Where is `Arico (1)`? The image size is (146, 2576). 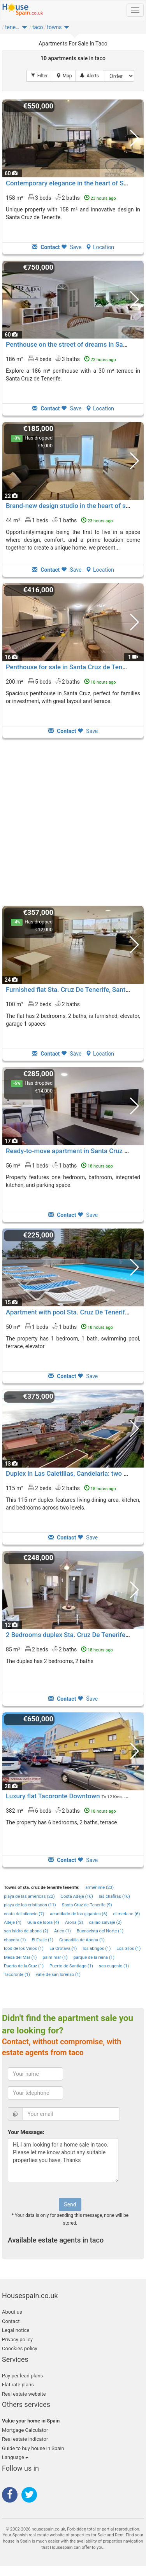
Arico (1) is located at coordinates (62, 1931).